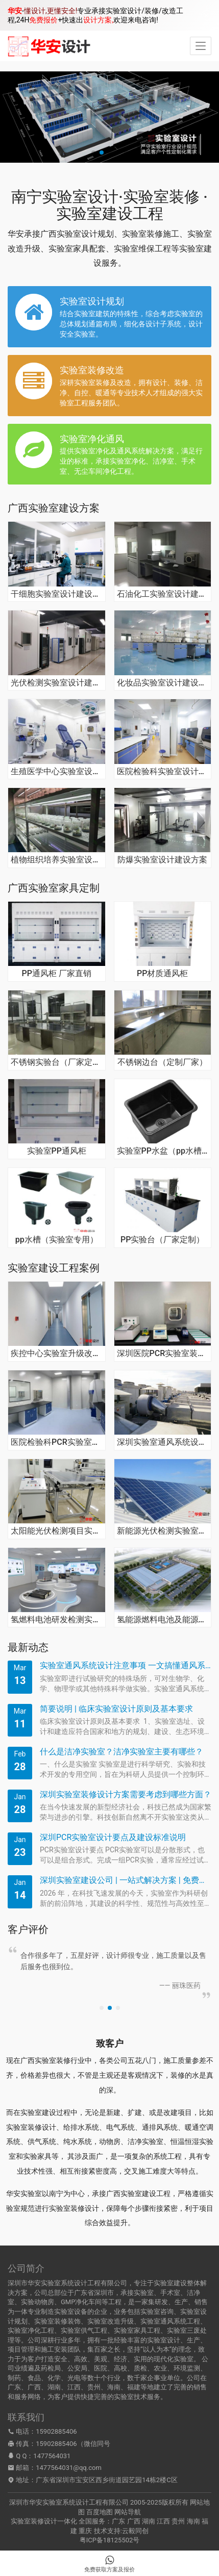  Describe the element at coordinates (162, 973) in the screenshot. I see `PP材质通风柜` at that location.